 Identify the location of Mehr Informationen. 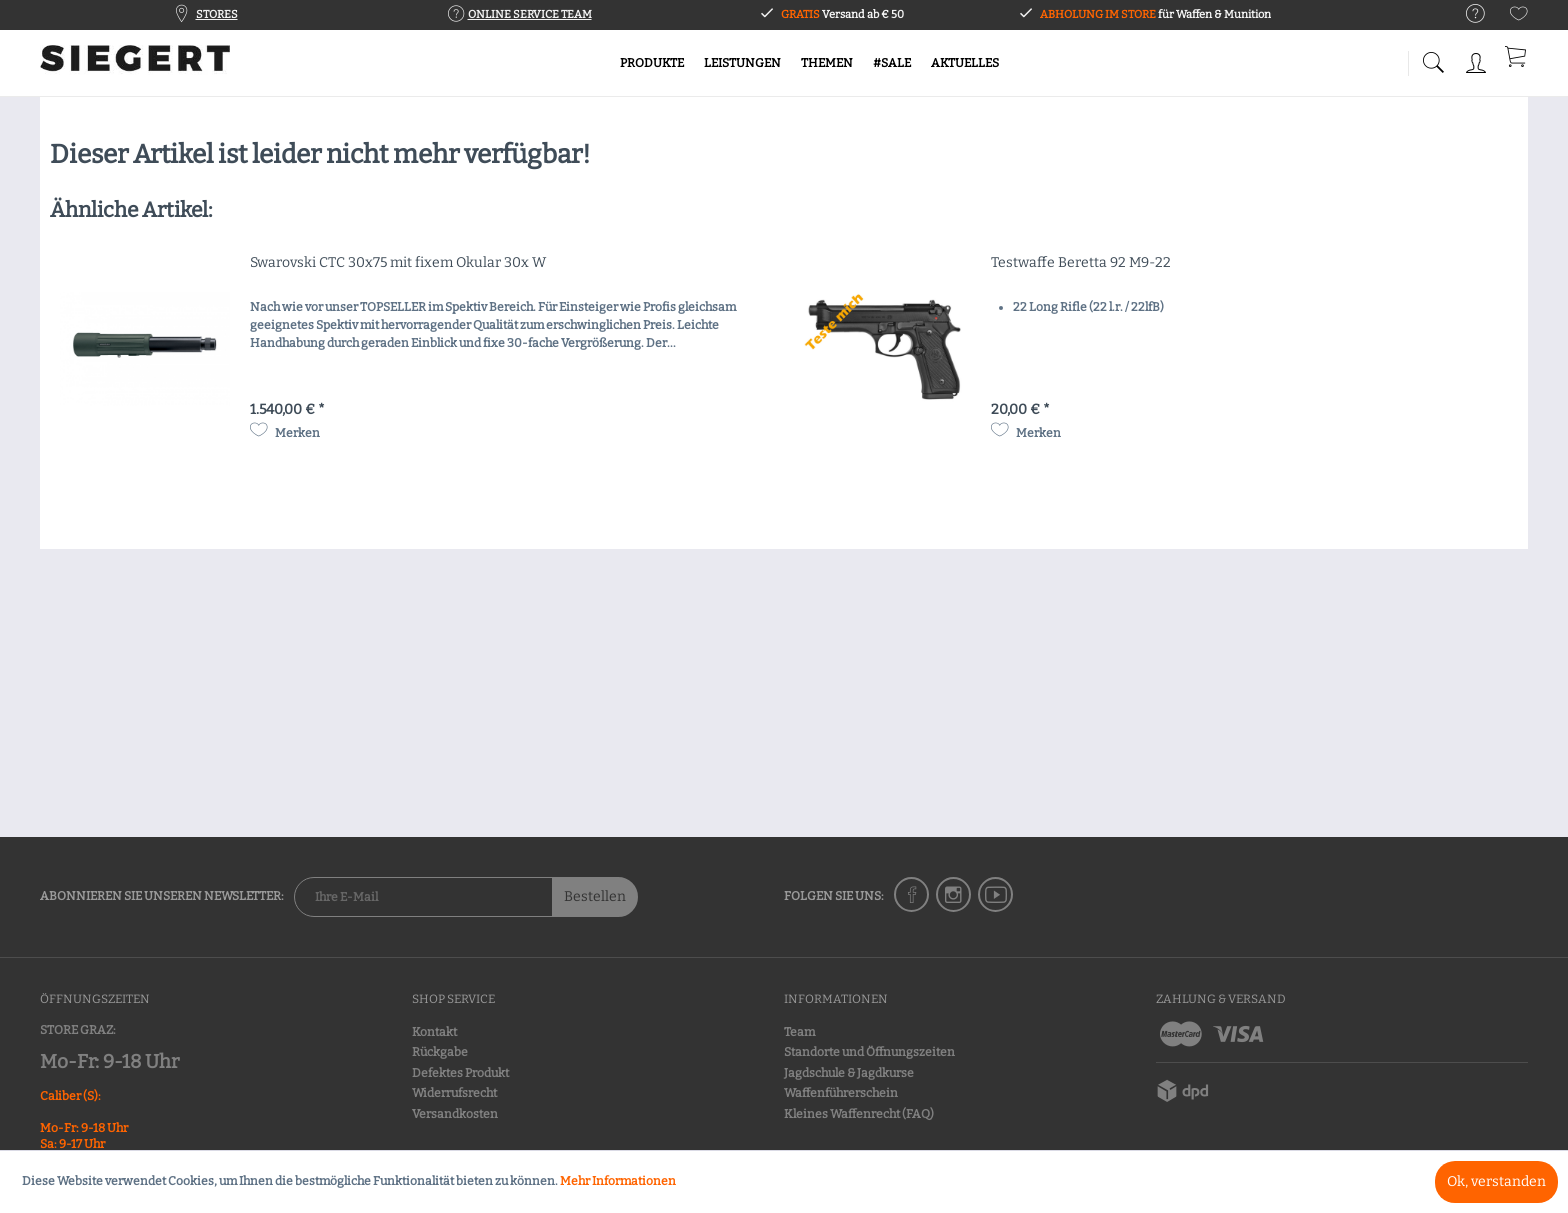
(618, 1181).